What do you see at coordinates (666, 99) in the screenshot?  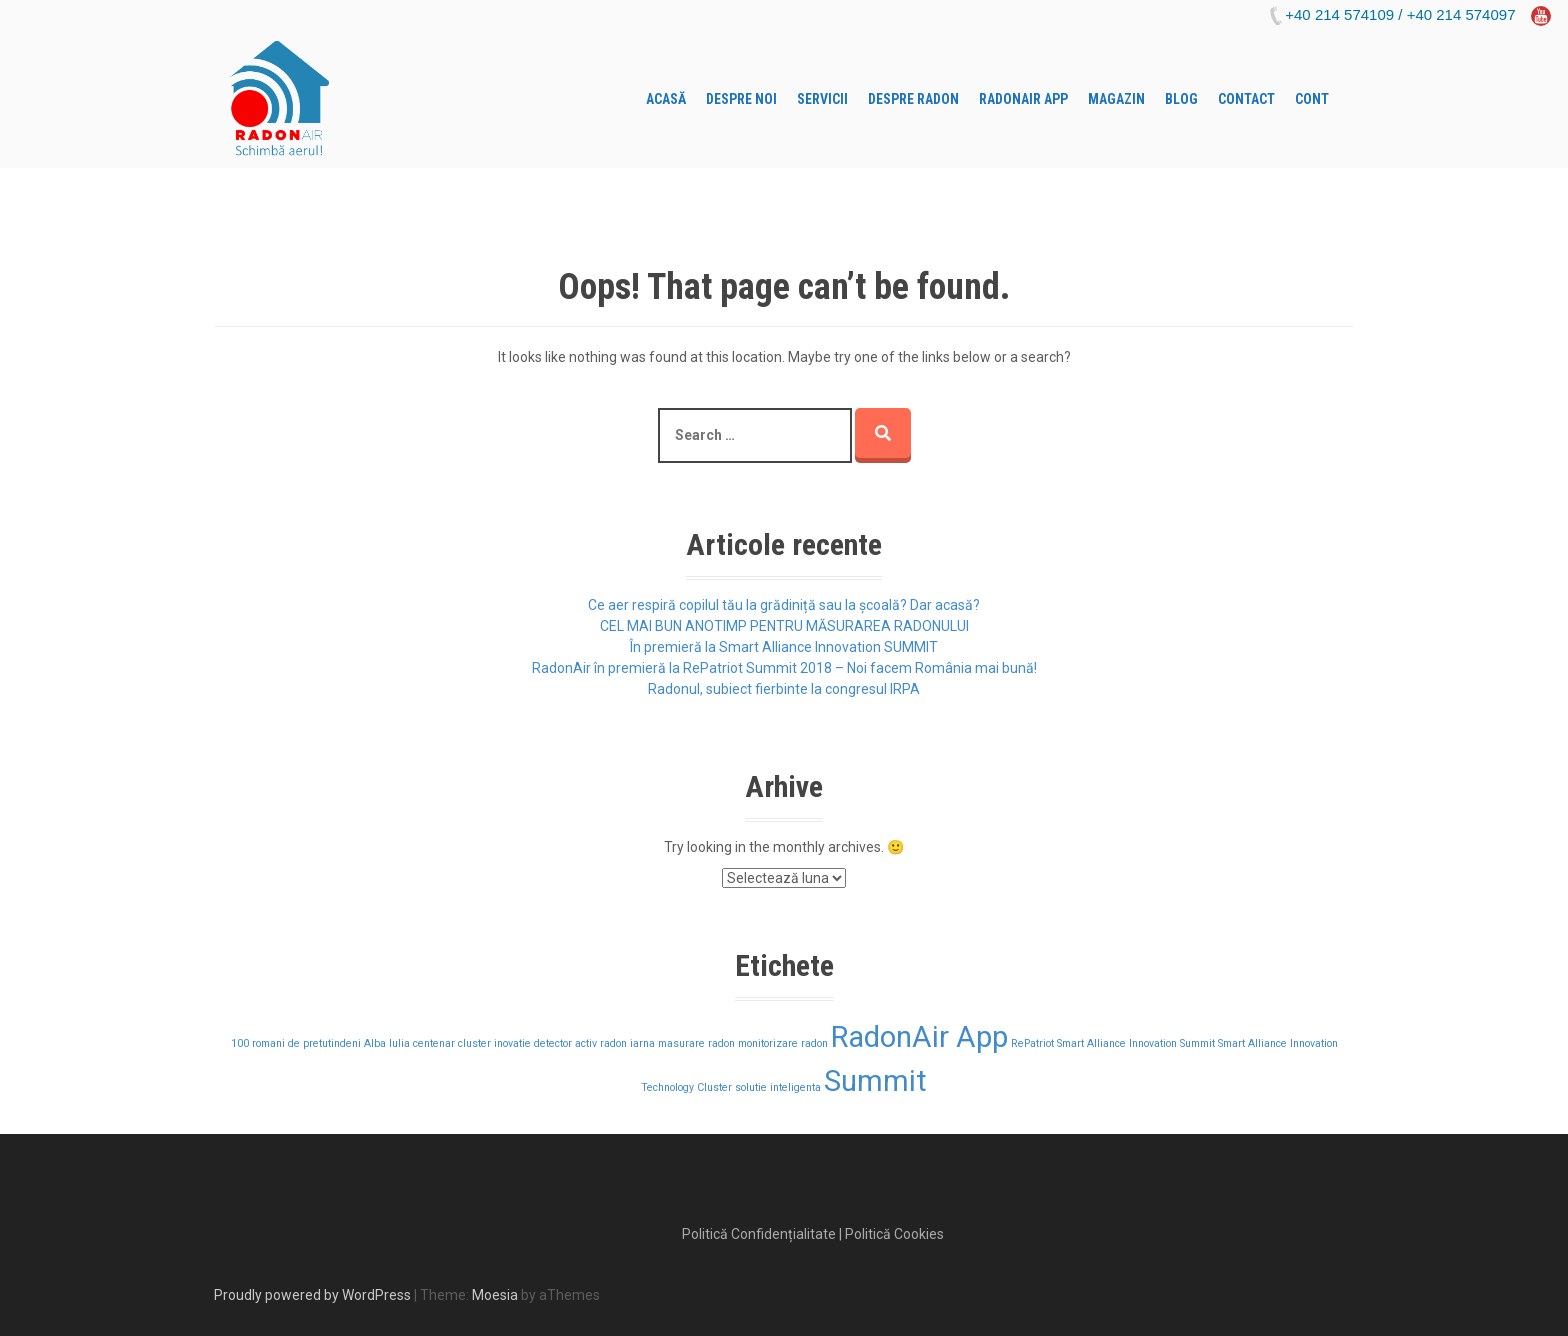 I see `Acasă` at bounding box center [666, 99].